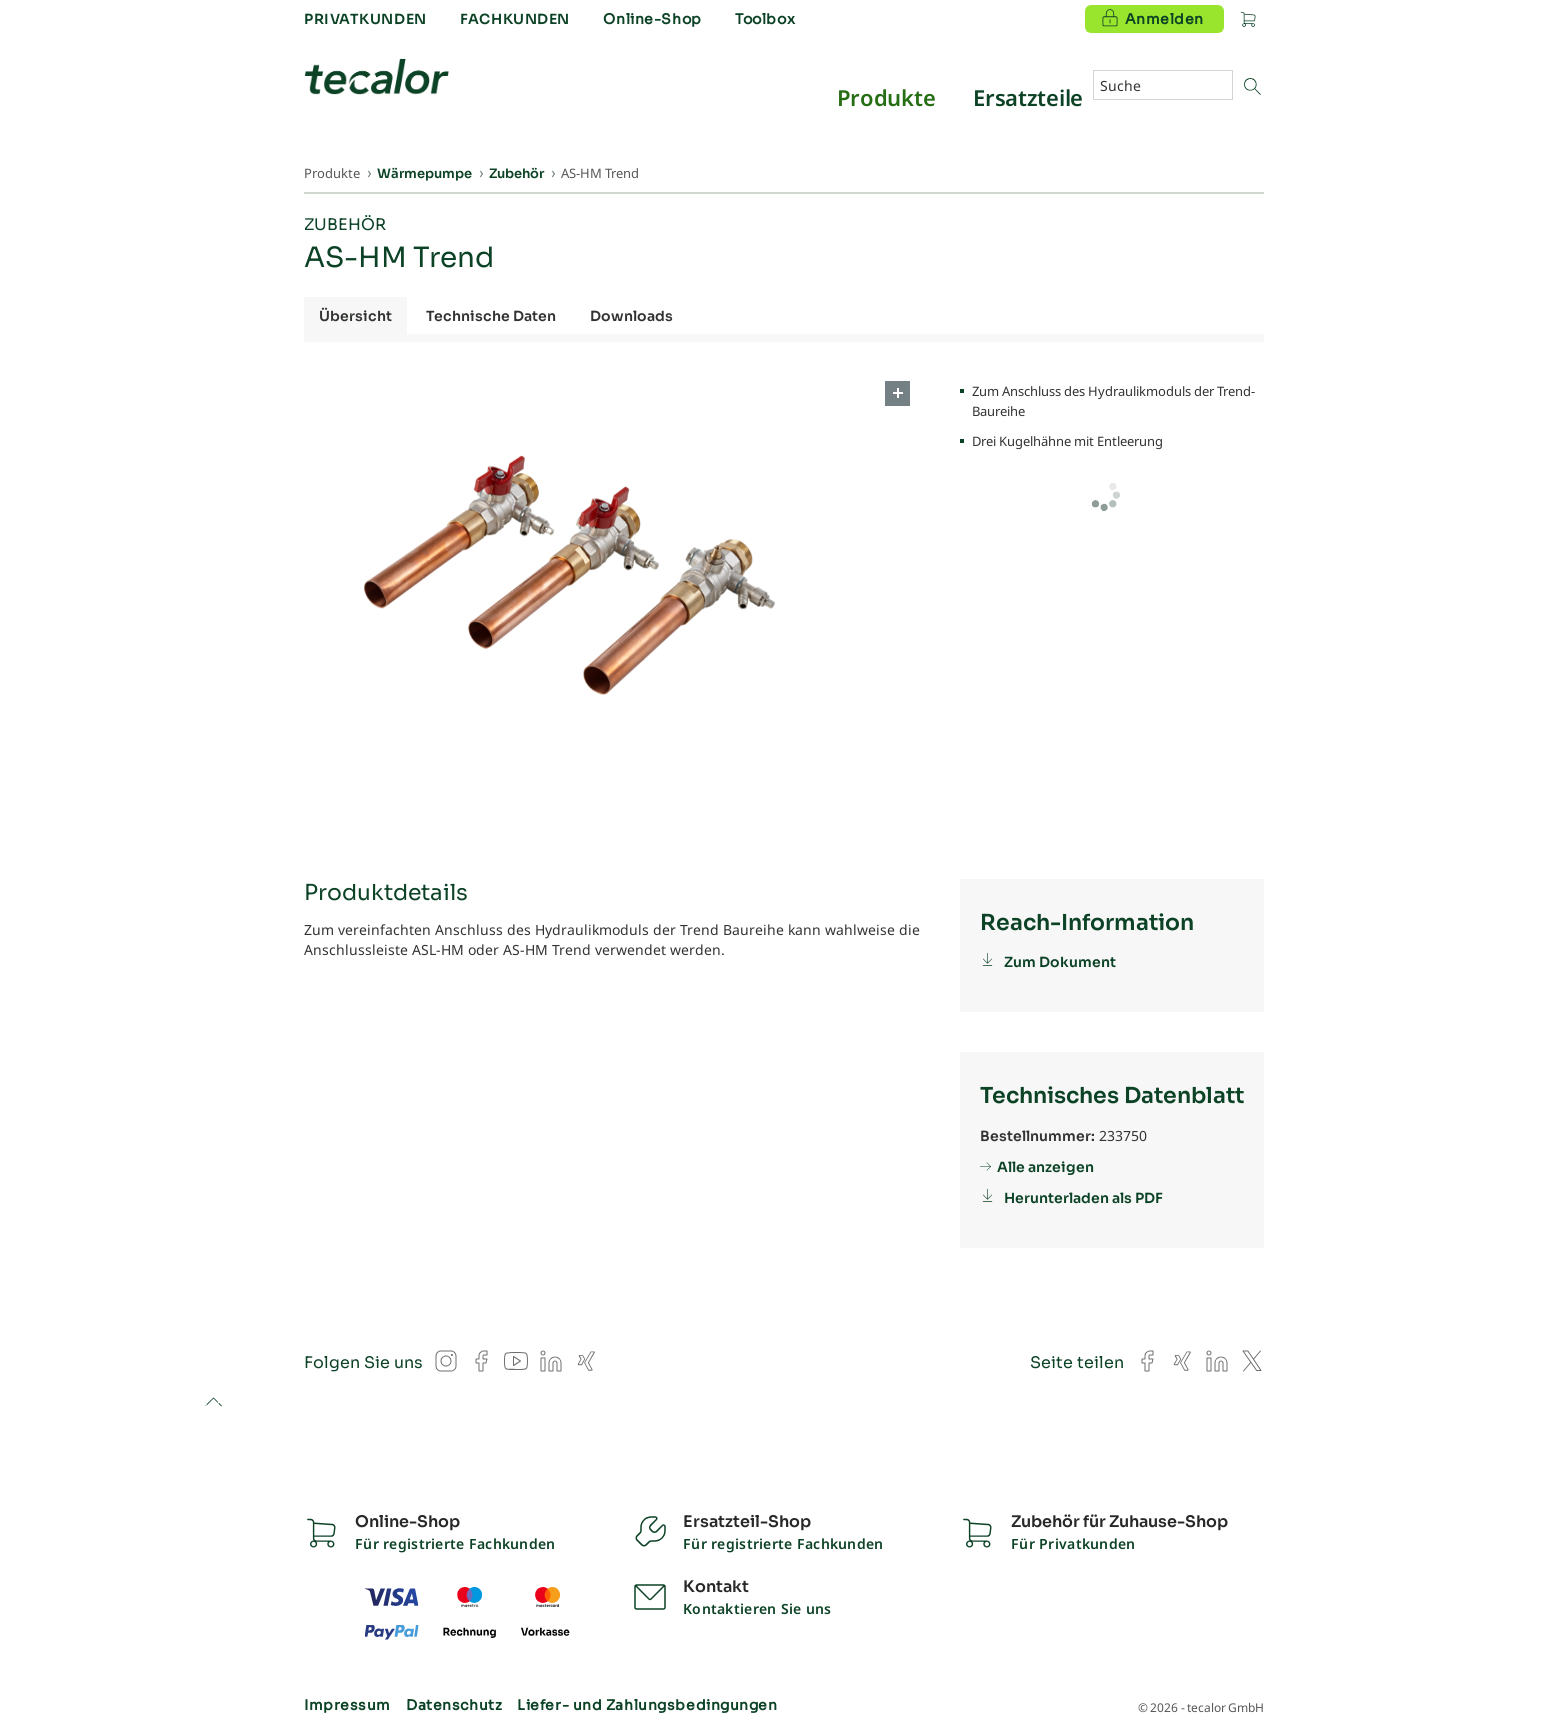 This screenshot has width=1568, height=1733. What do you see at coordinates (355, 316) in the screenshot?
I see `Übersicht` at bounding box center [355, 316].